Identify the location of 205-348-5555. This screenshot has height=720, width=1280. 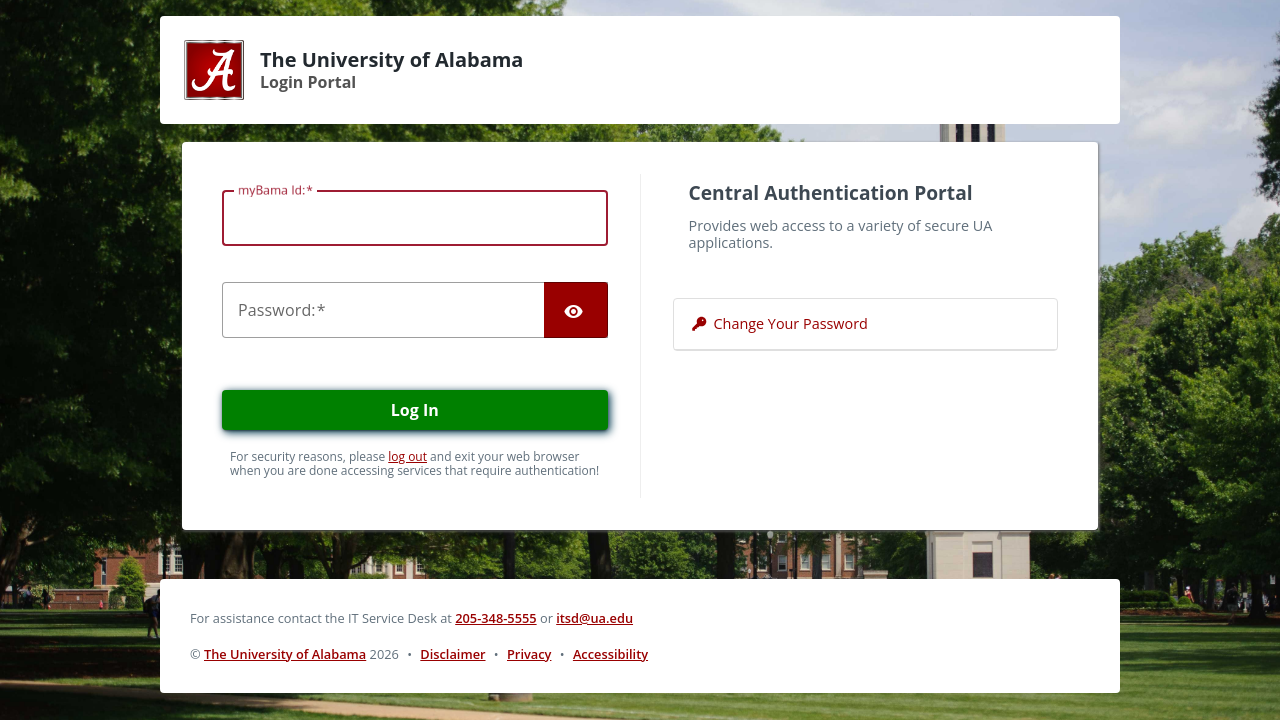
(495, 618).